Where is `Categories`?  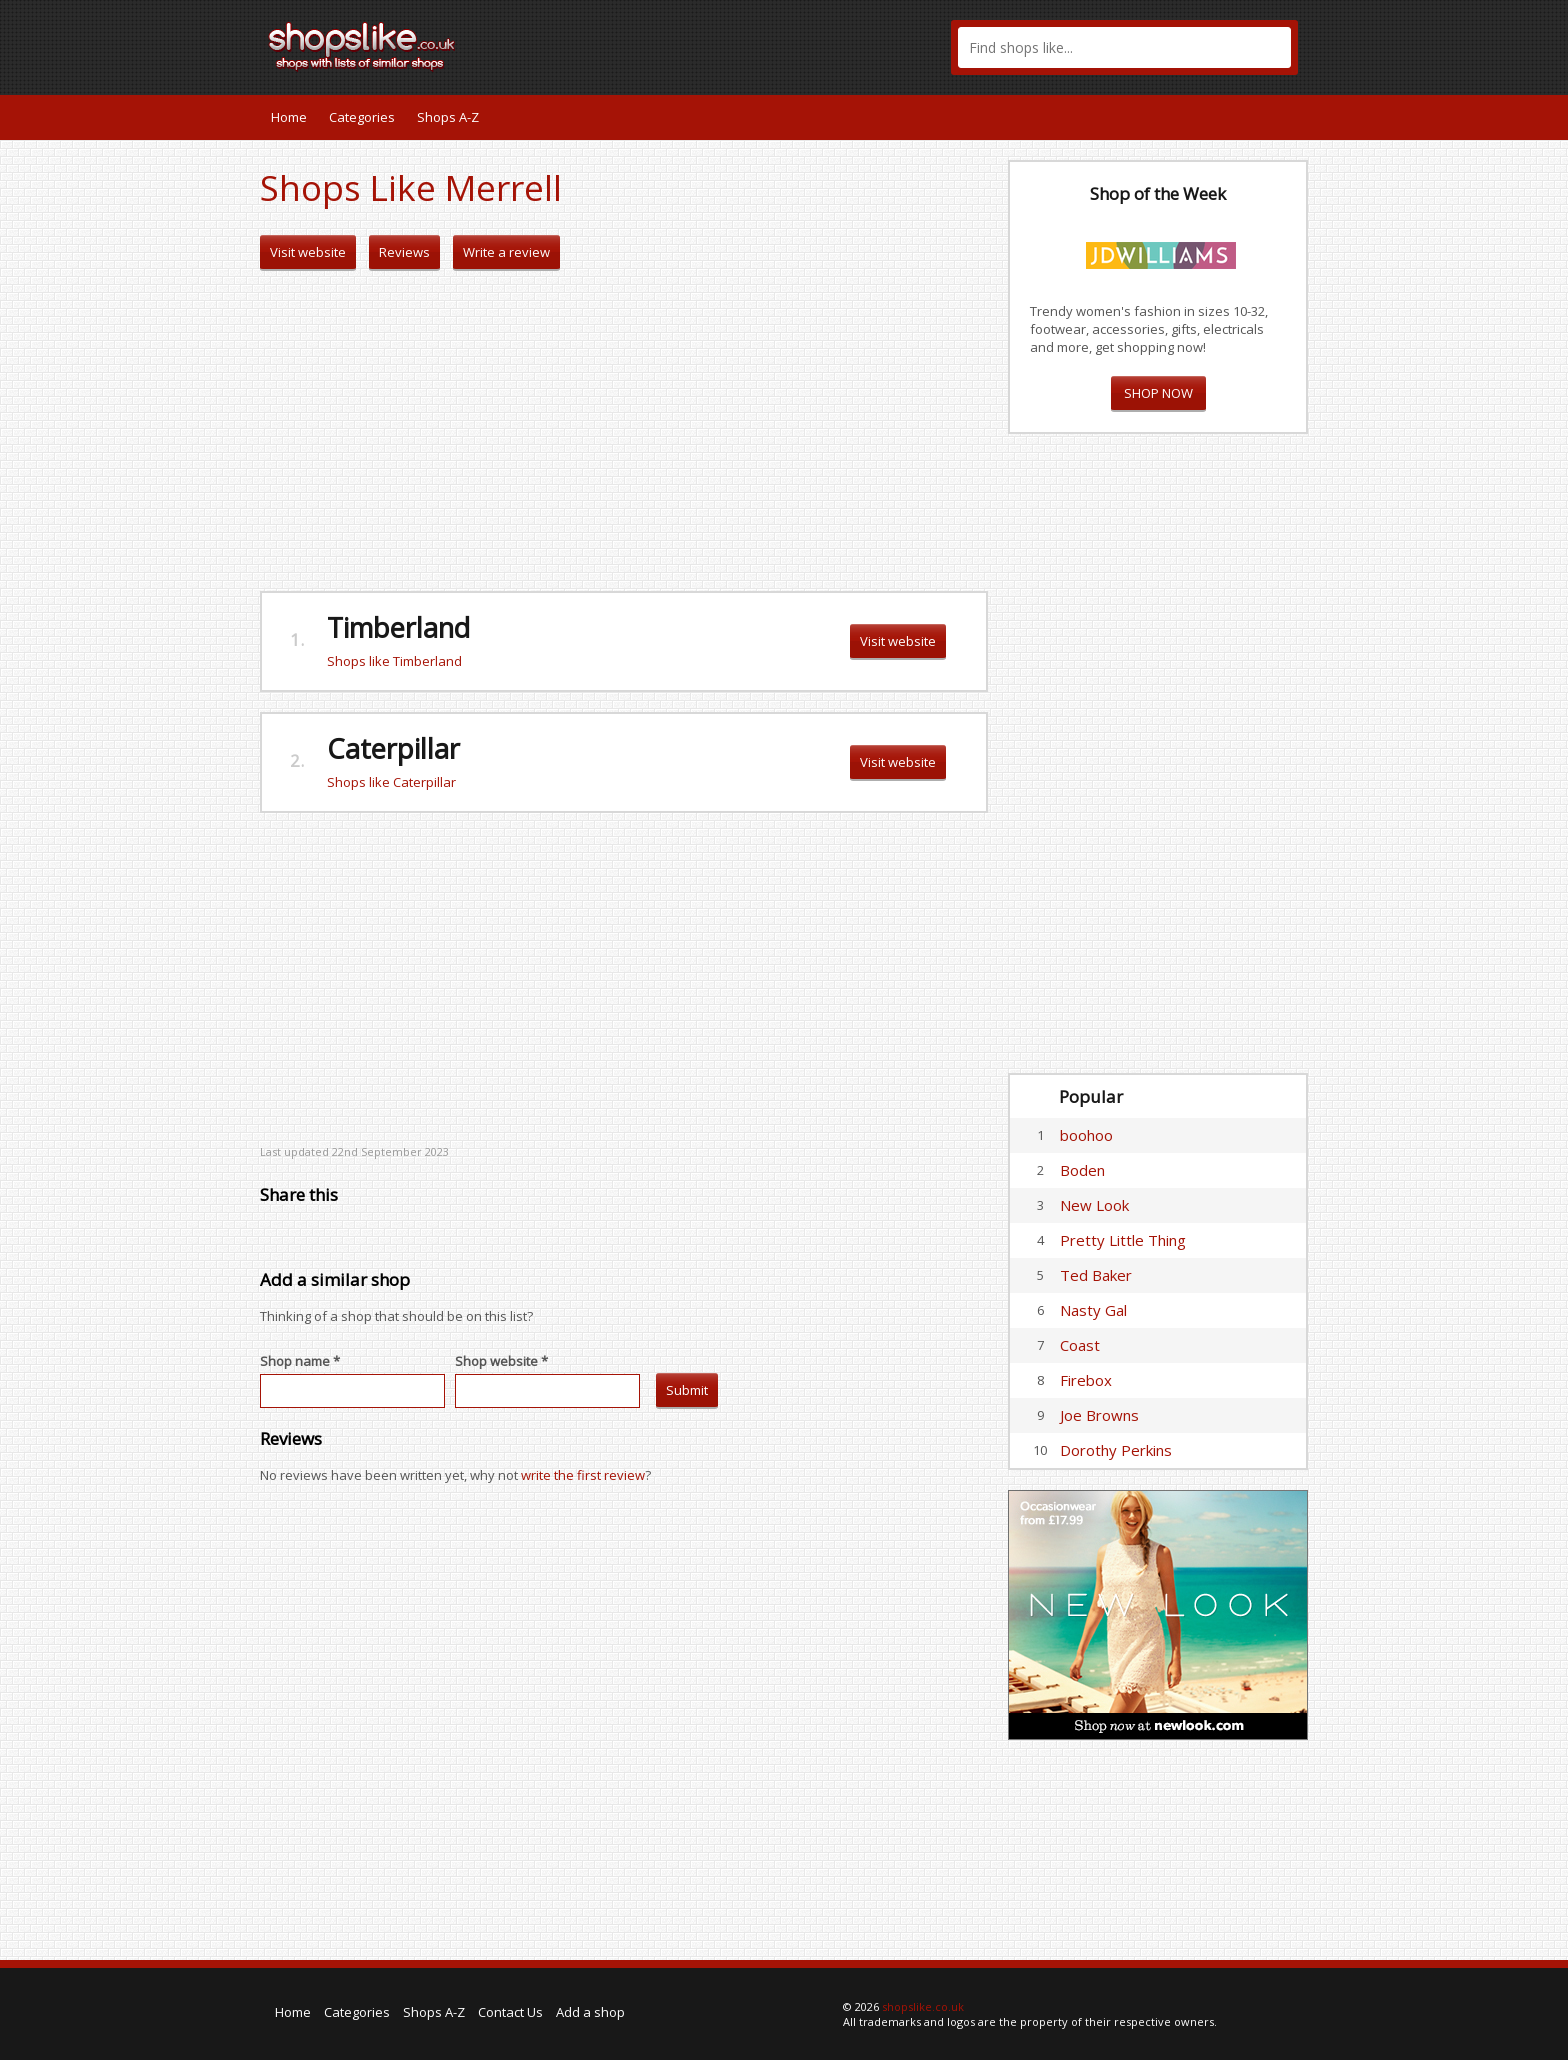
Categories is located at coordinates (362, 117).